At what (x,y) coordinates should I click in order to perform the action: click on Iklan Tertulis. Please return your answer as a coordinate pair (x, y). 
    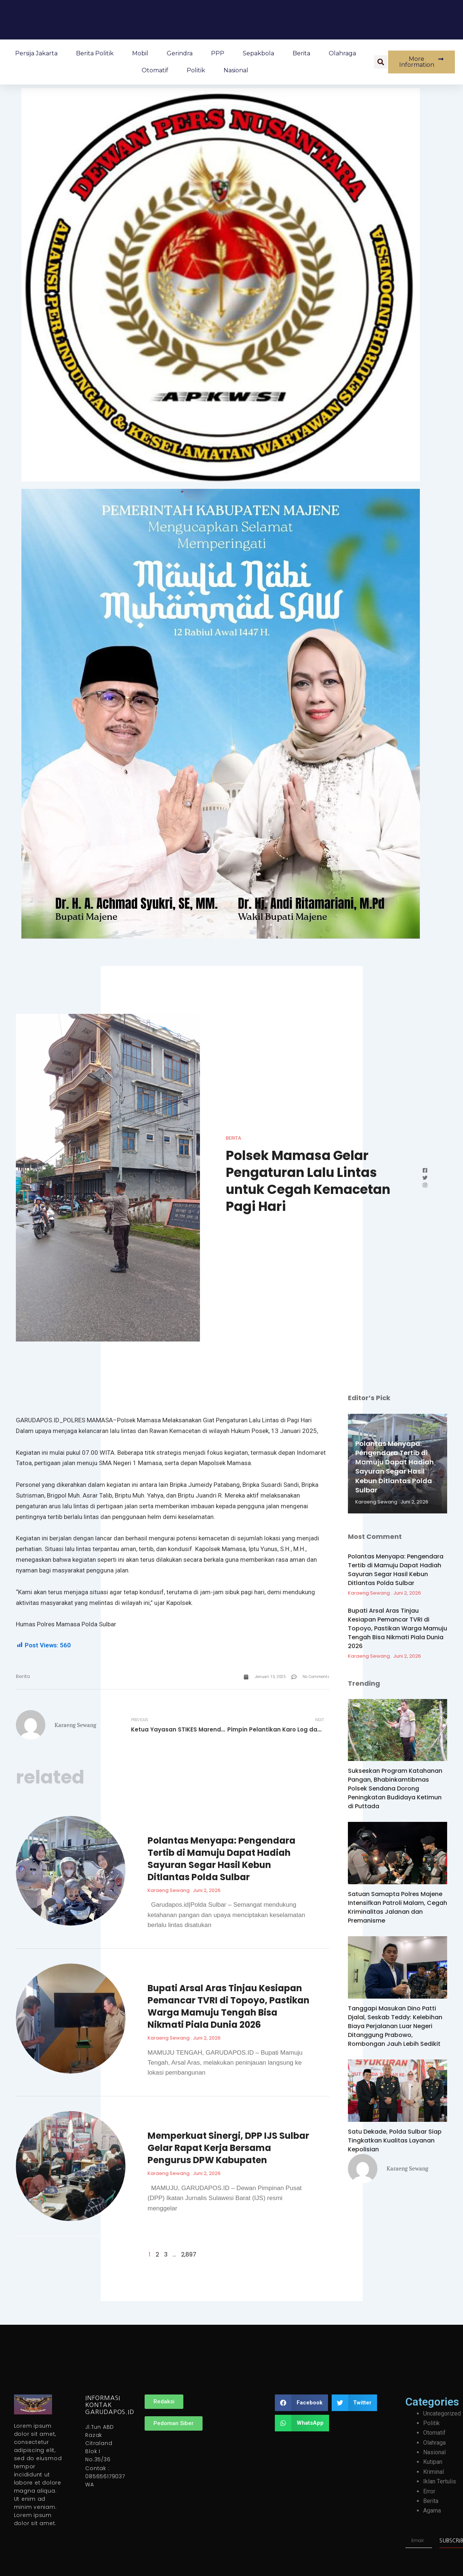
    Looking at the image, I should click on (439, 2481).